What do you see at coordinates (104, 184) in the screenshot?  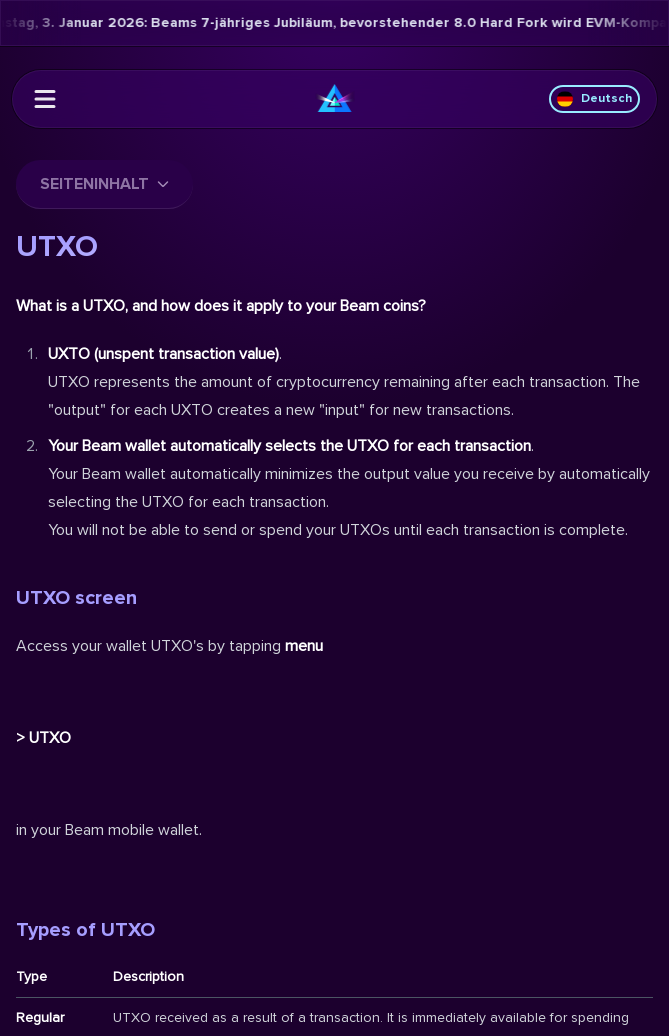 I see `Seiteninhalt` at bounding box center [104, 184].